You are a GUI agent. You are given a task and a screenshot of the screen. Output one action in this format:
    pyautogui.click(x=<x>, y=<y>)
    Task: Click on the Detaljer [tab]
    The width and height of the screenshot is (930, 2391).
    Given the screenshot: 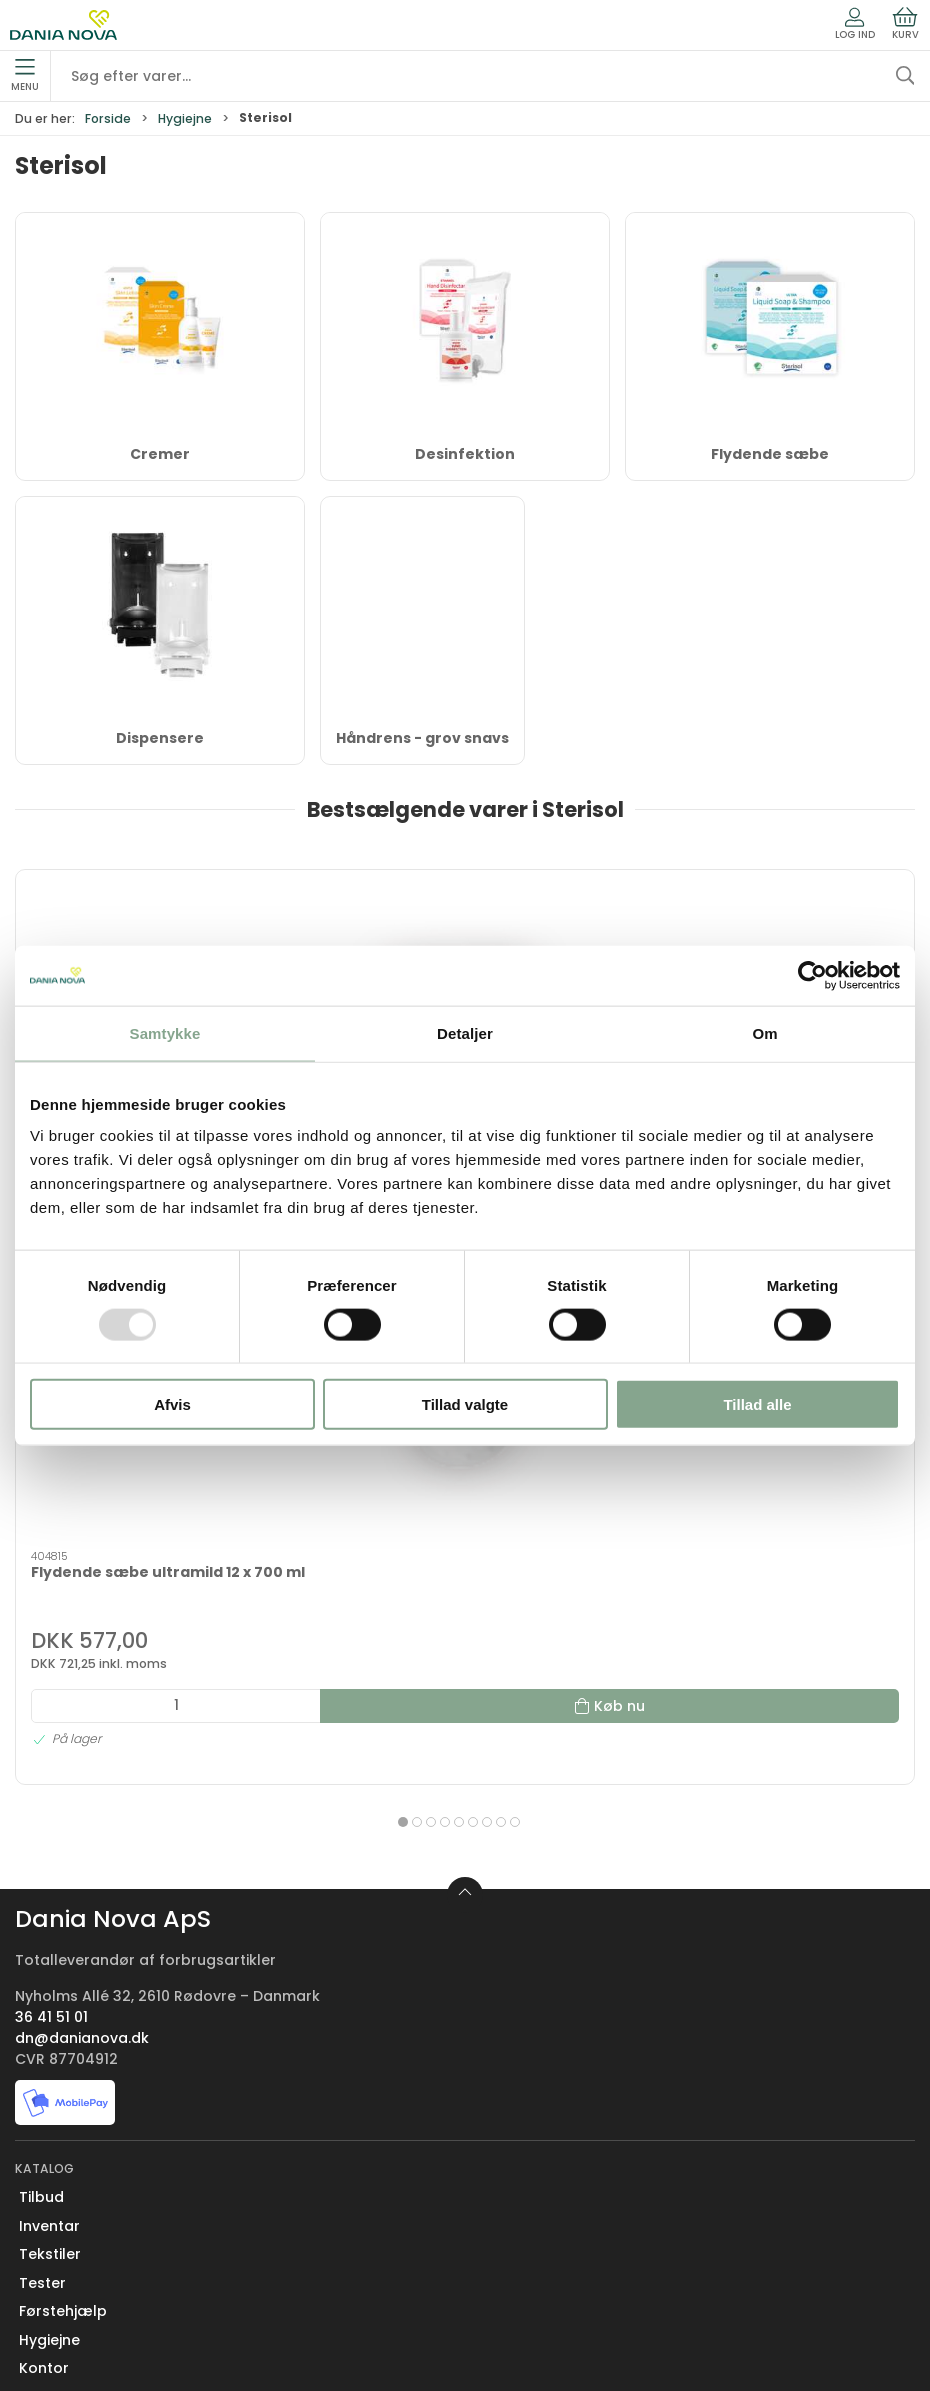 What is the action you would take?
    pyautogui.click(x=465, y=1032)
    